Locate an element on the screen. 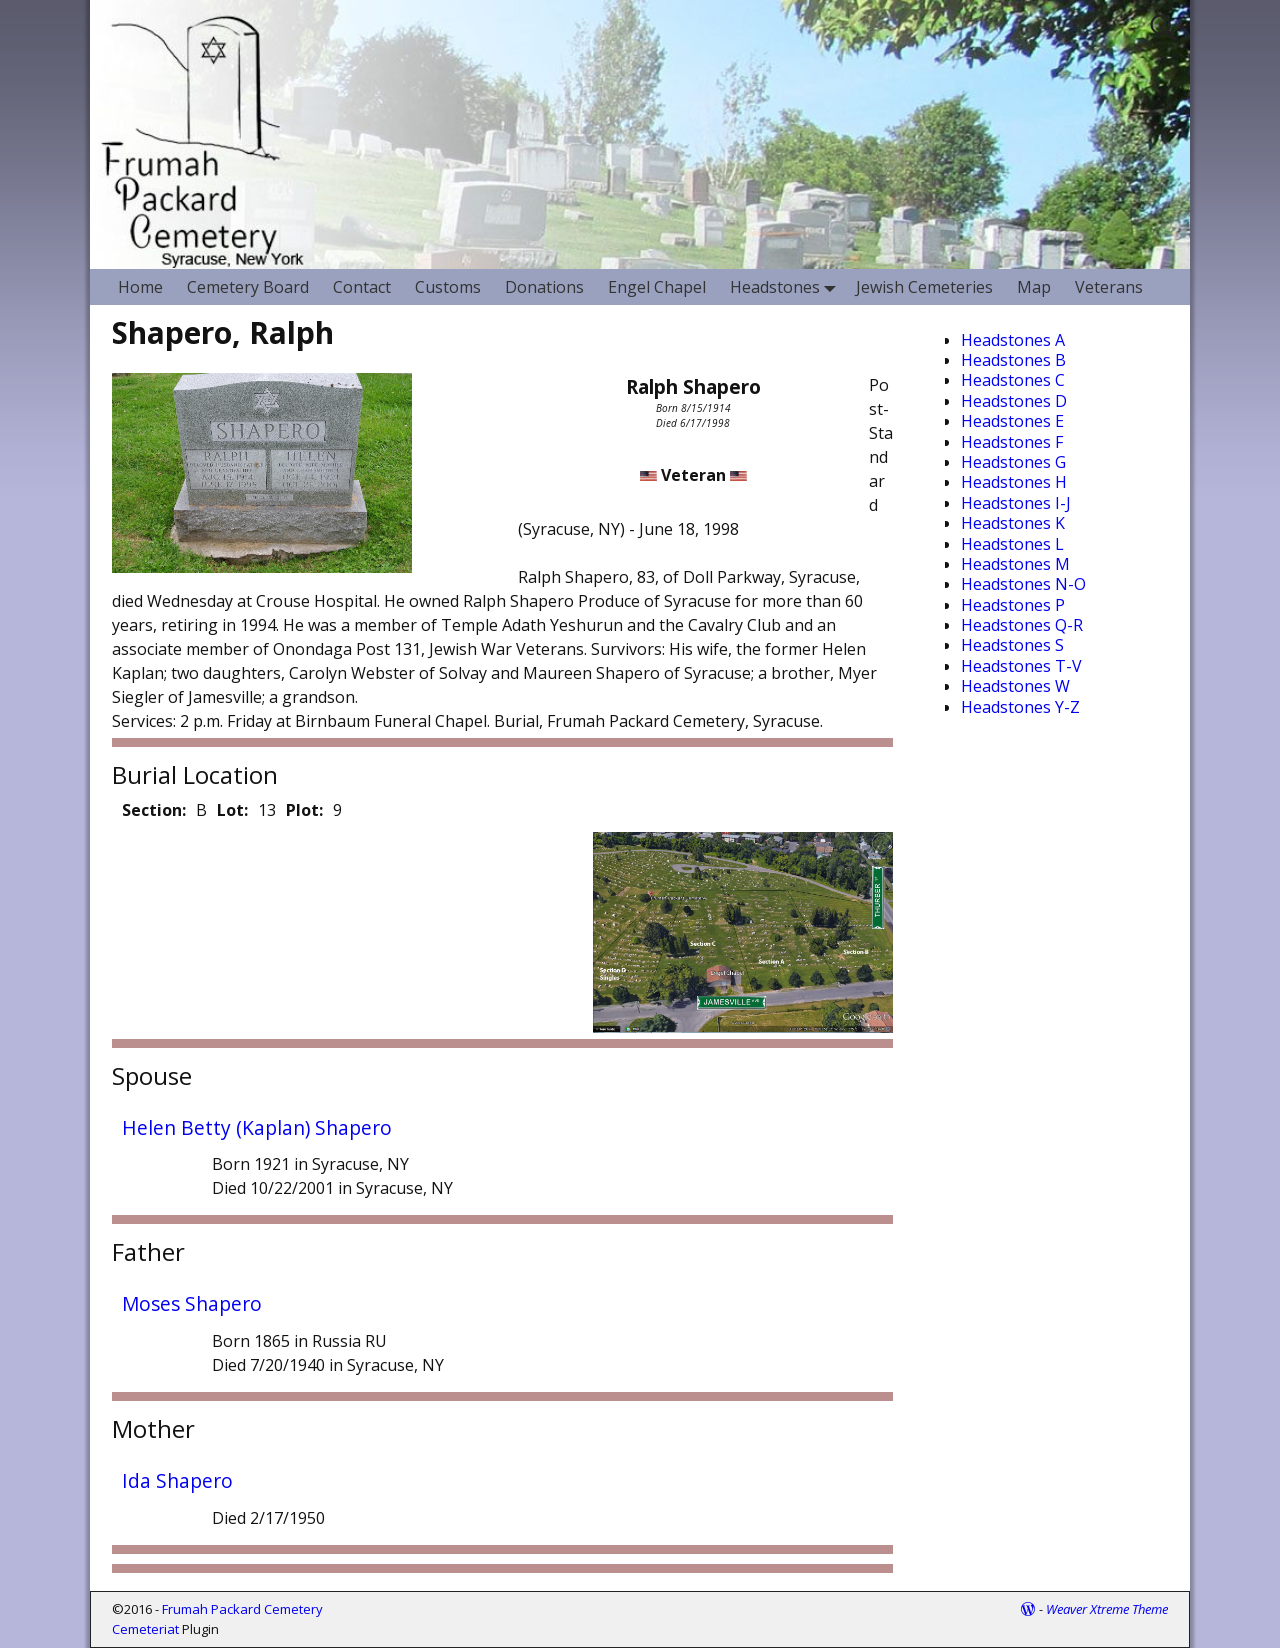  Headstones E is located at coordinates (1012, 421).